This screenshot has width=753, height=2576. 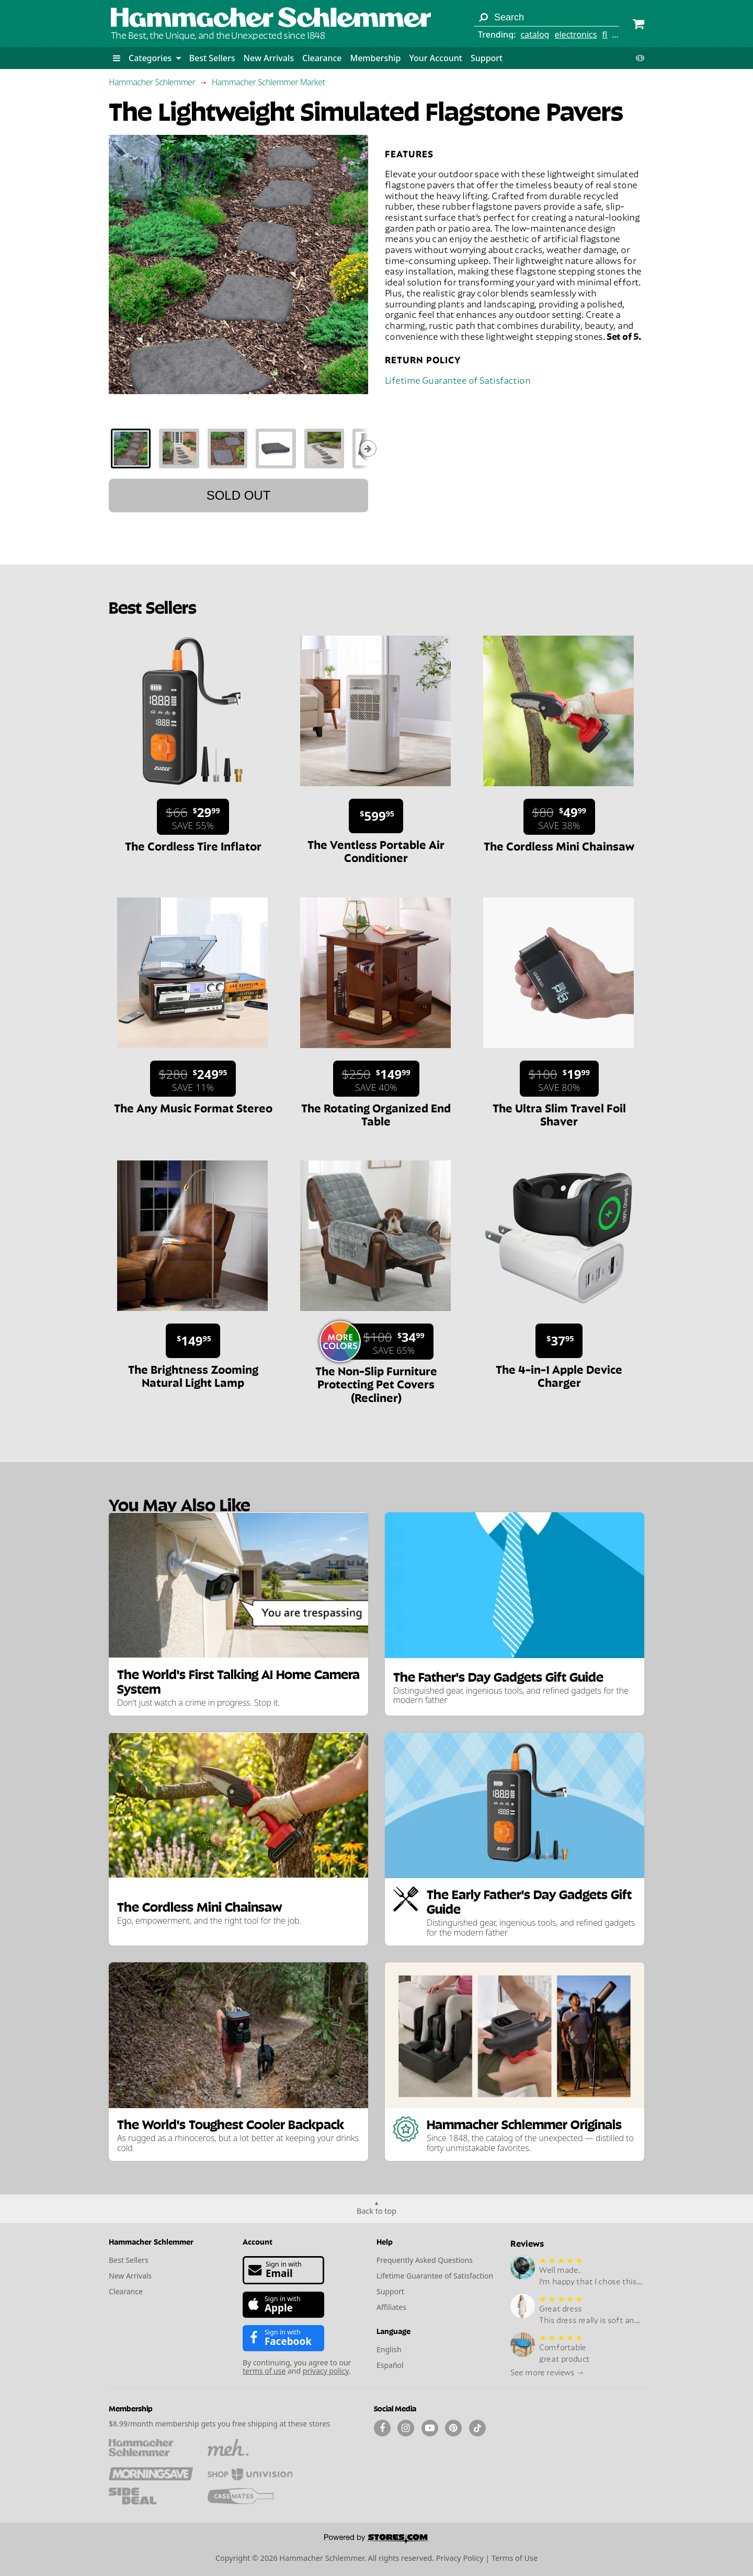 I want to click on Lifetime Guarantee of Satisfaction, so click(x=457, y=379).